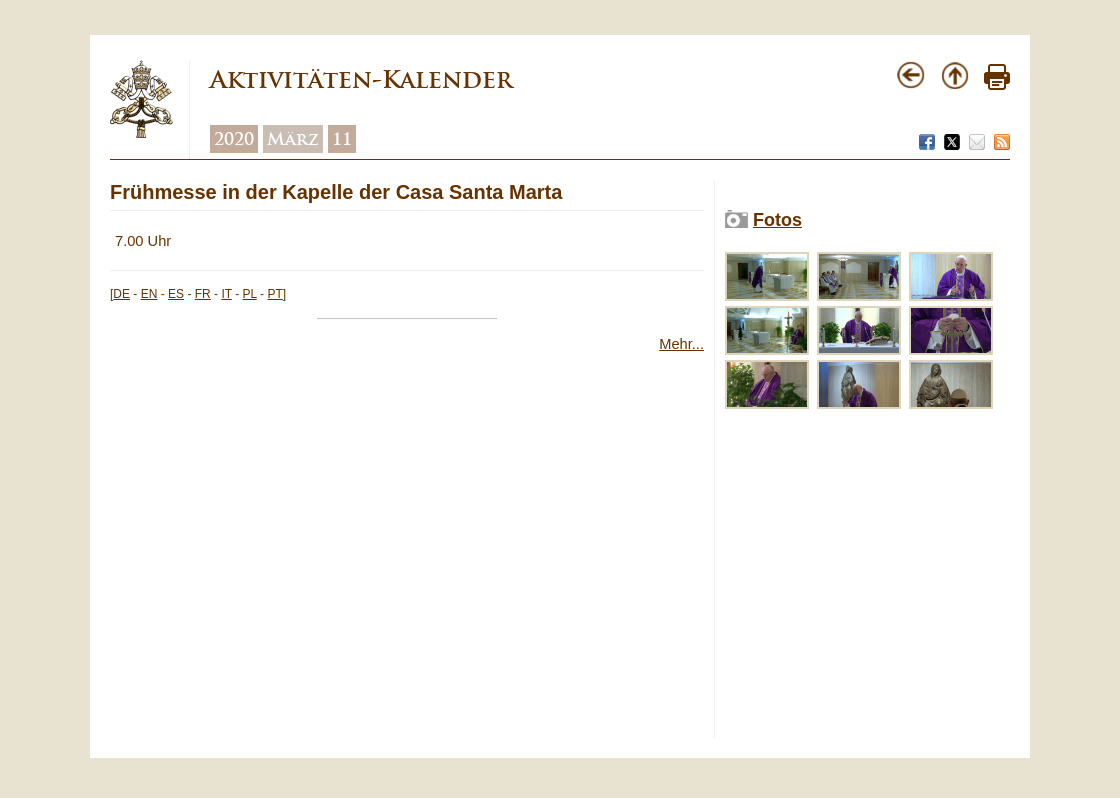 The height and width of the screenshot is (798, 1120). I want to click on März, so click(293, 139).